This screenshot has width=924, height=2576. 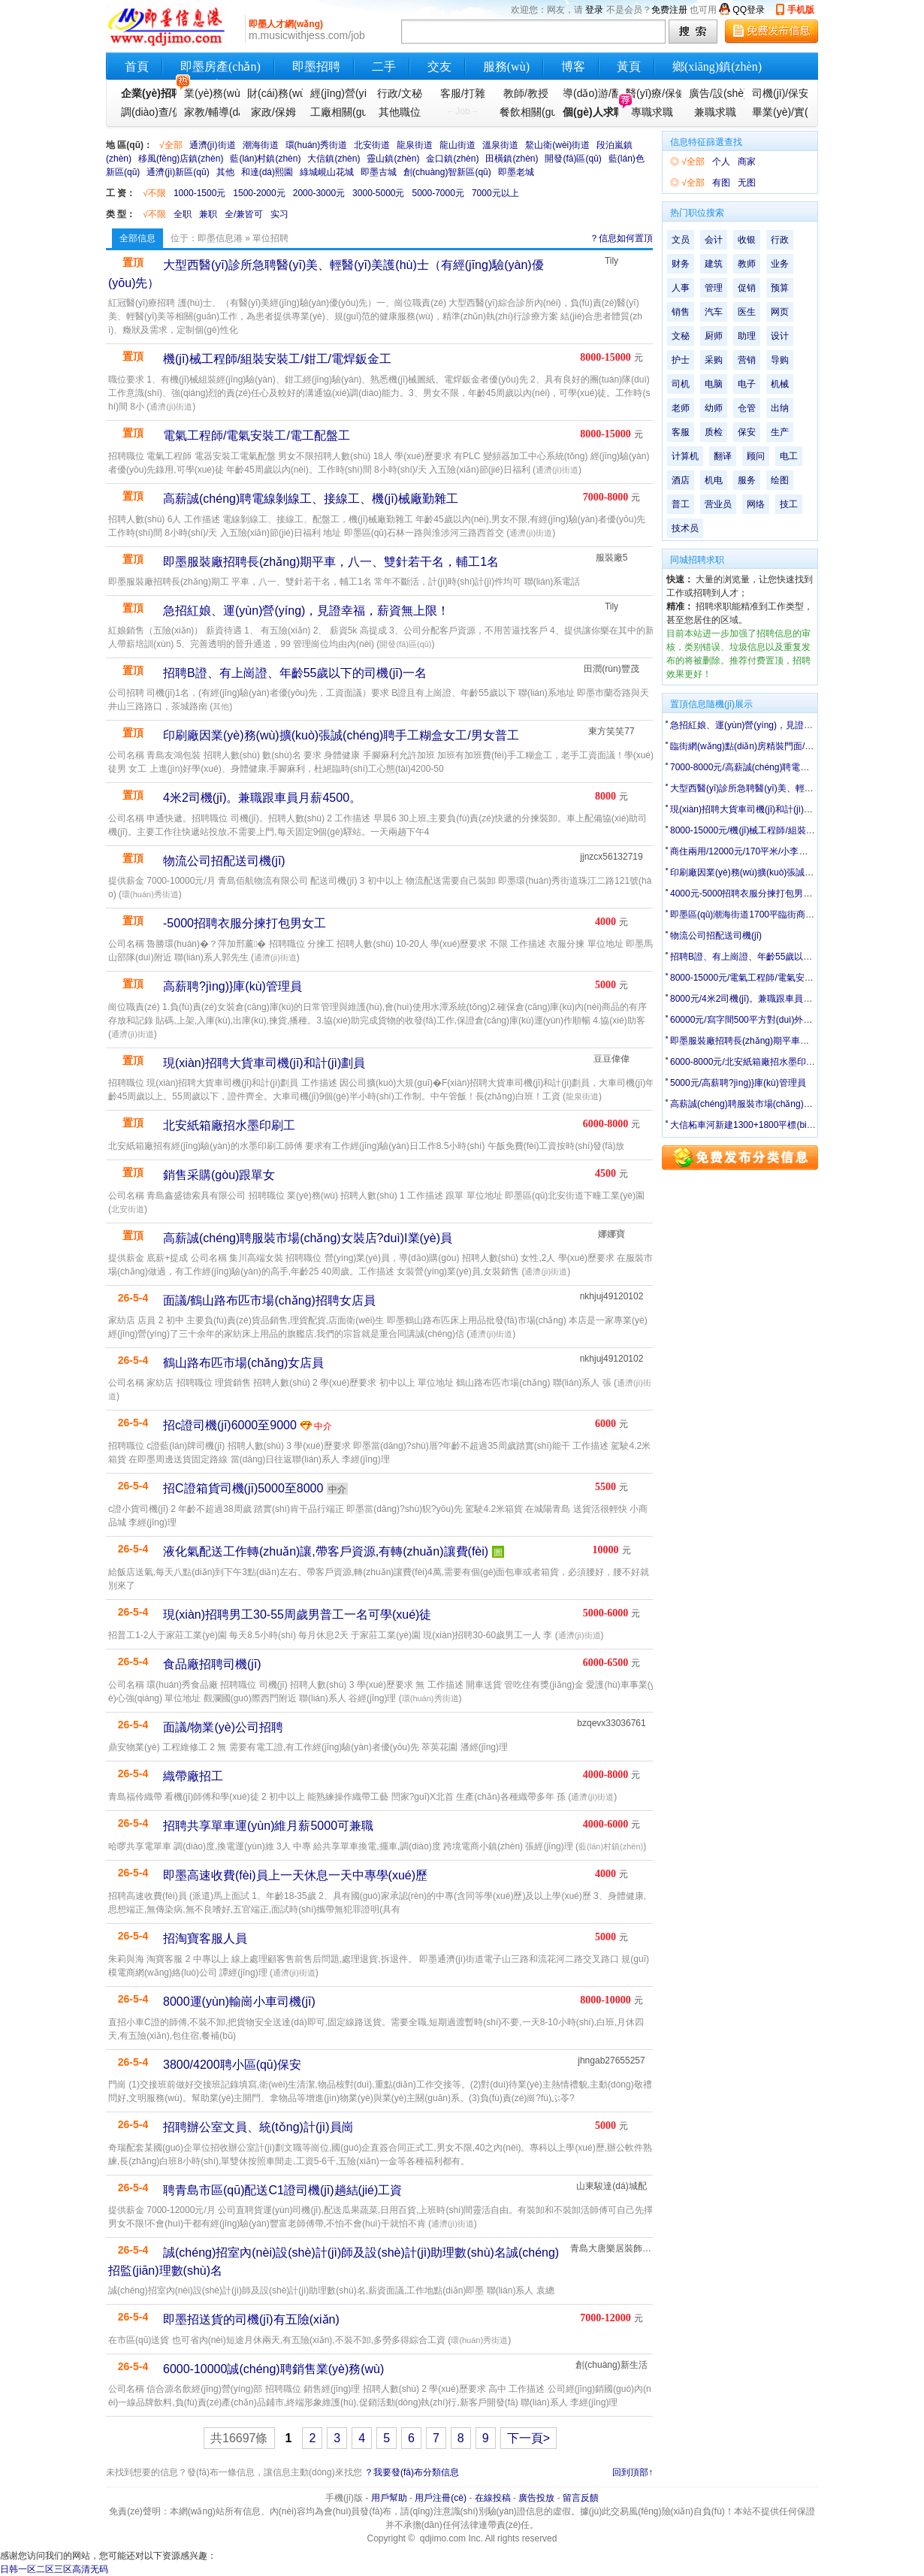 I want to click on 調(diào)查/促銷, so click(x=147, y=112).